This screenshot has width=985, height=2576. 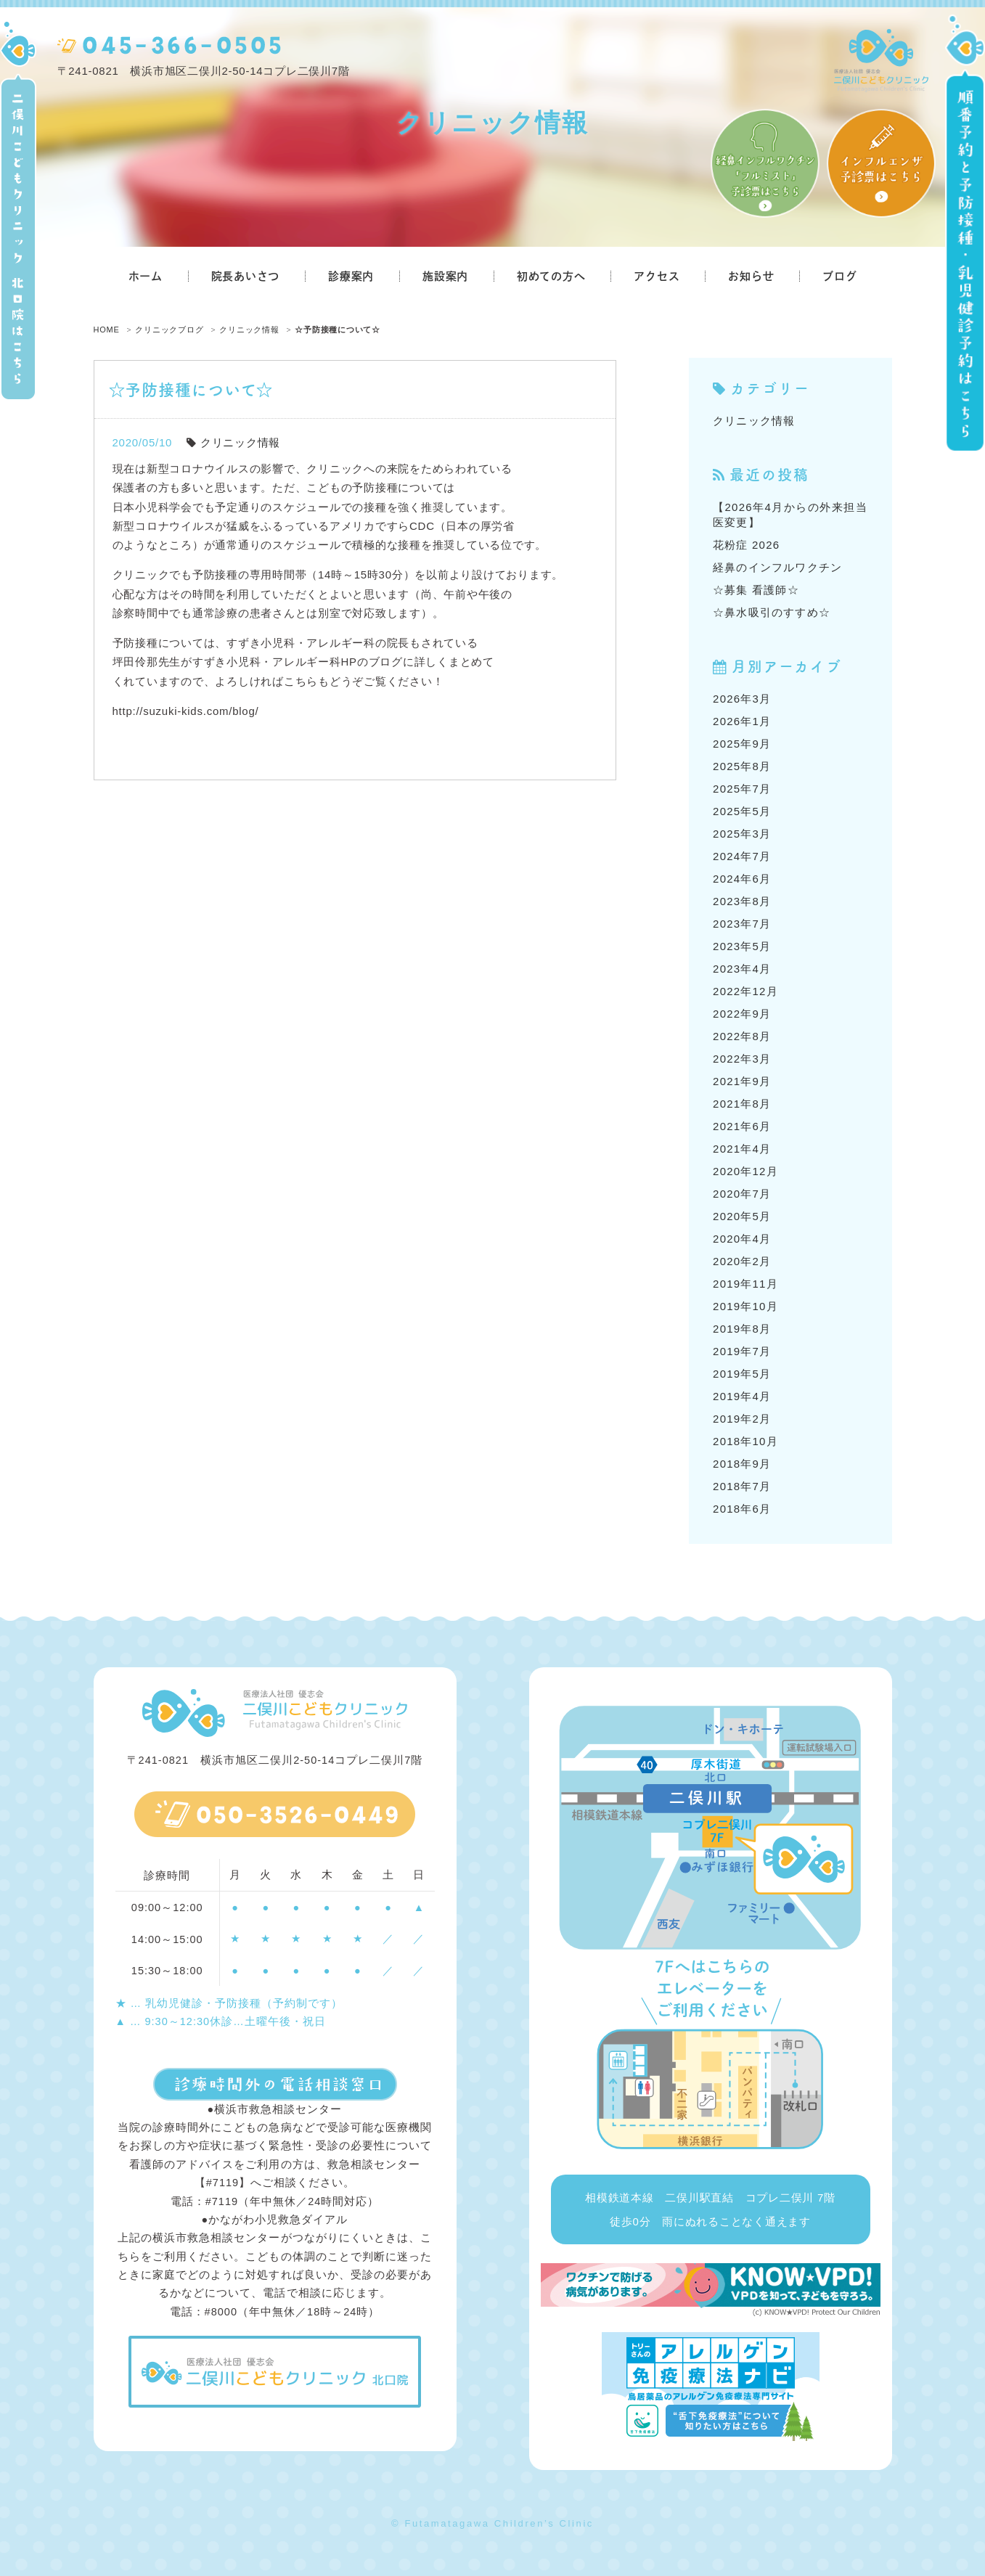 I want to click on 経鼻のインフルワクチン, so click(x=777, y=567).